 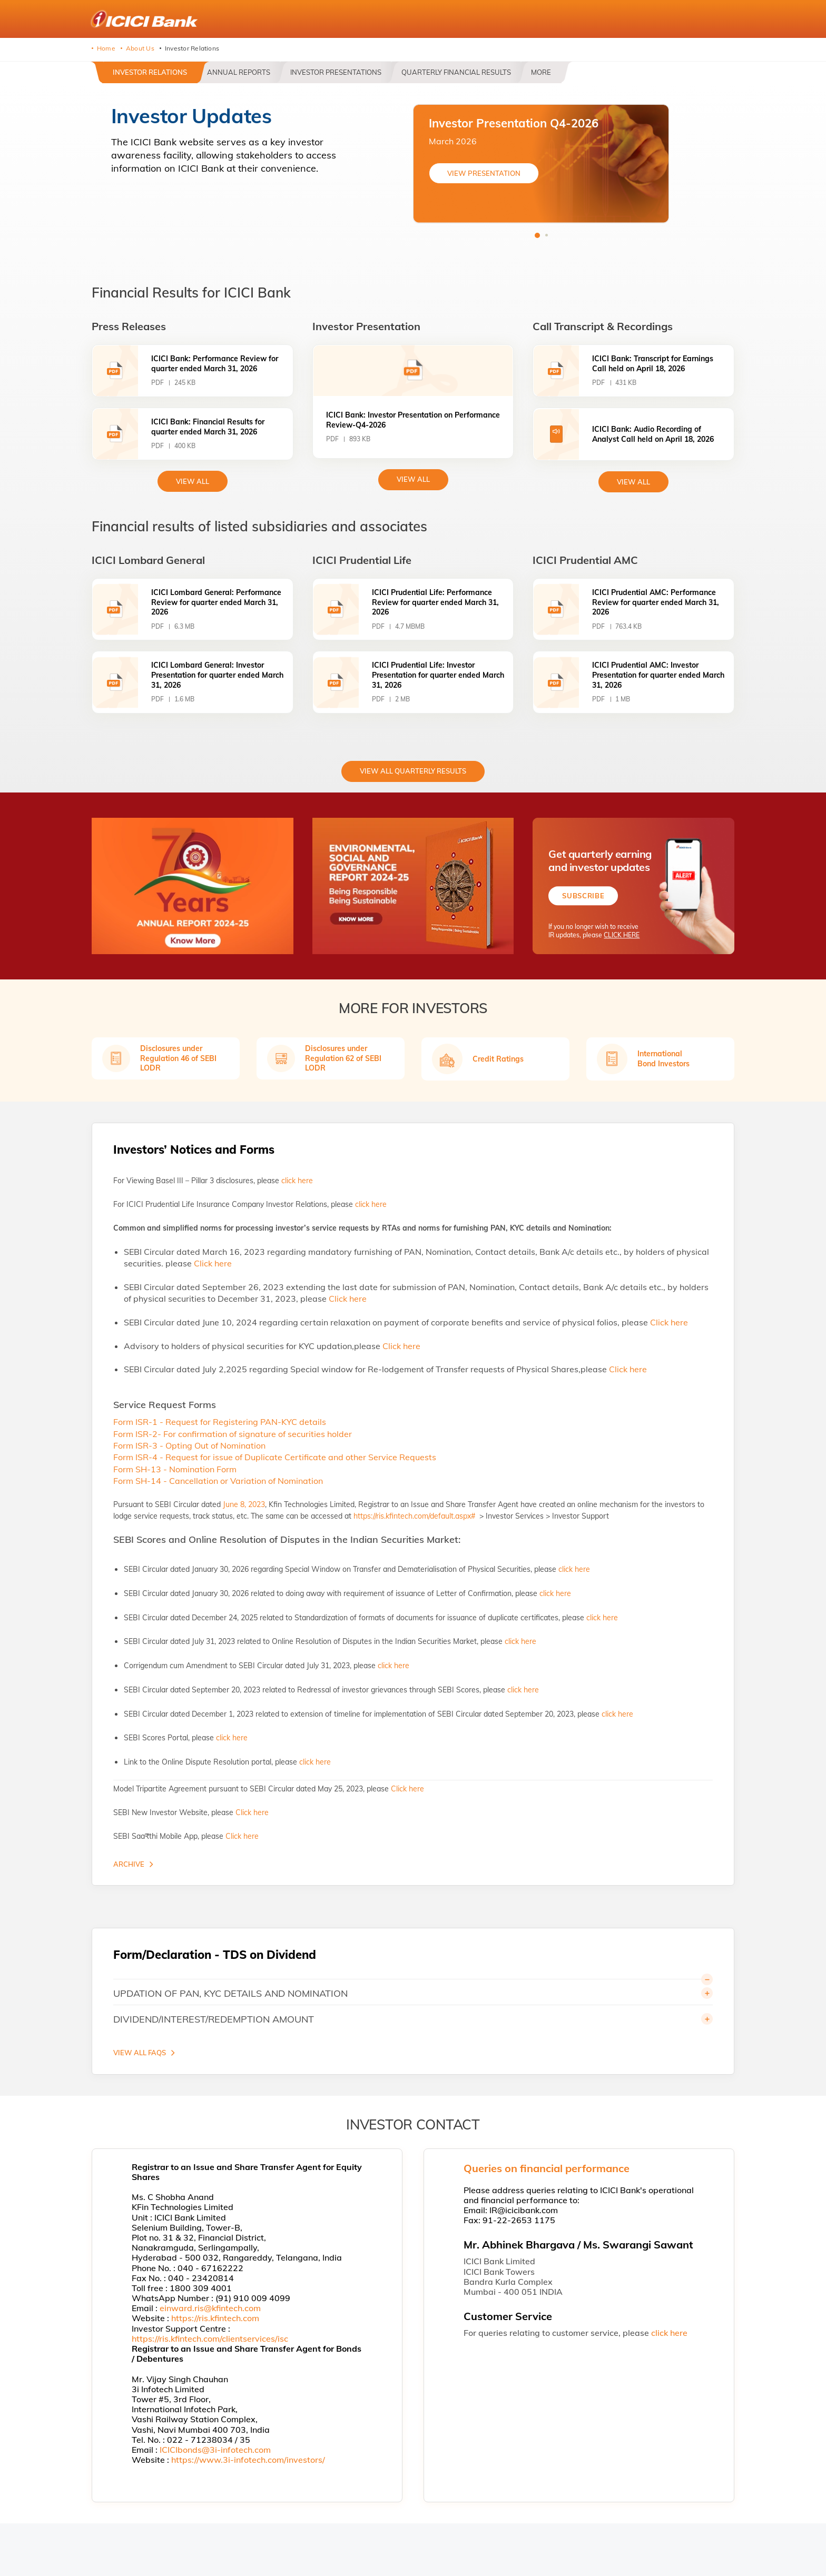 What do you see at coordinates (215, 2318) in the screenshot?
I see `https://ris.kfintech.com` at bounding box center [215, 2318].